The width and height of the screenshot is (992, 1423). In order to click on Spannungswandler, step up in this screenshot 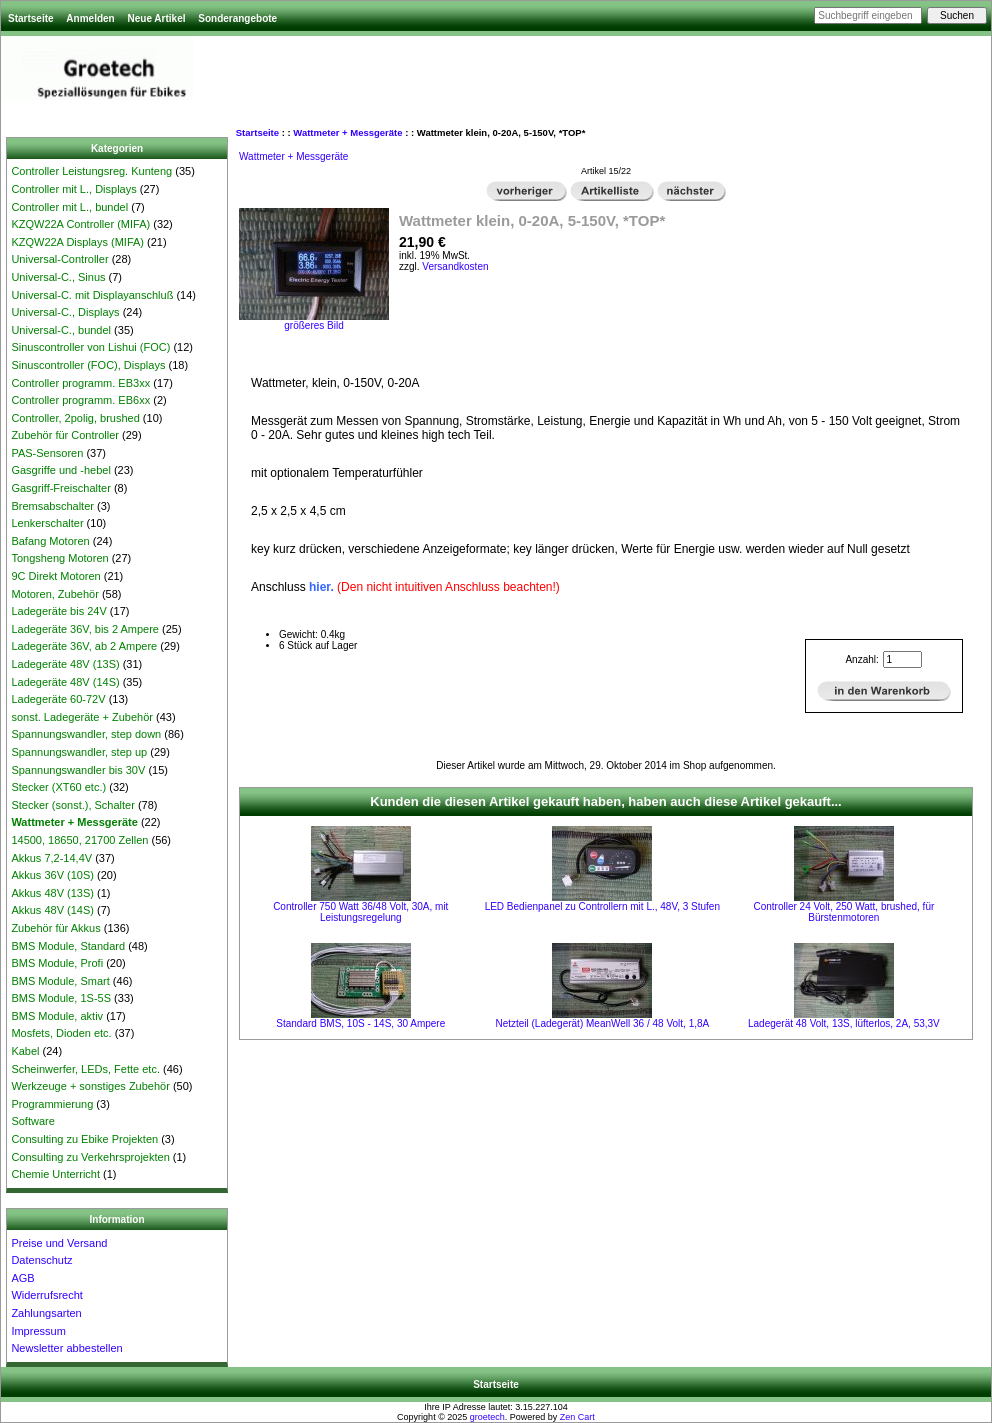, I will do `click(79, 752)`.